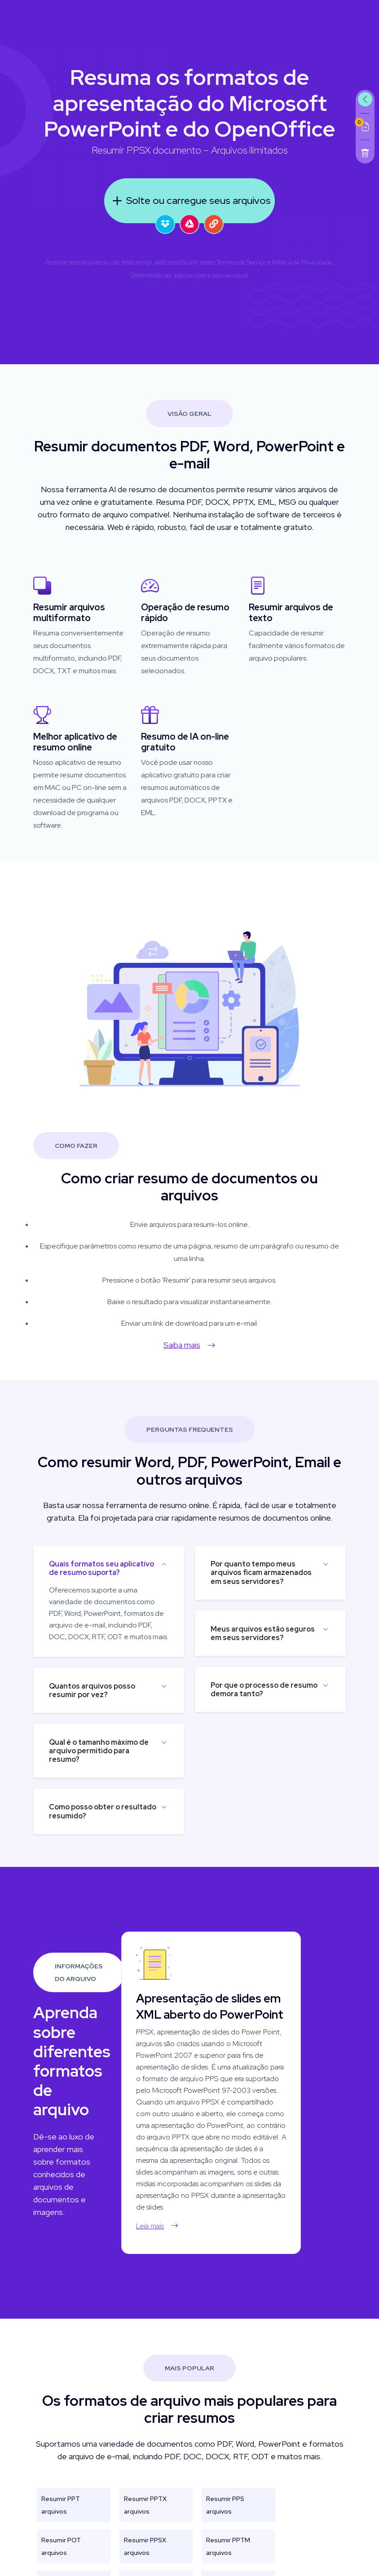 The image size is (379, 2576). I want to click on aspose.cloud, so click(230, 275).